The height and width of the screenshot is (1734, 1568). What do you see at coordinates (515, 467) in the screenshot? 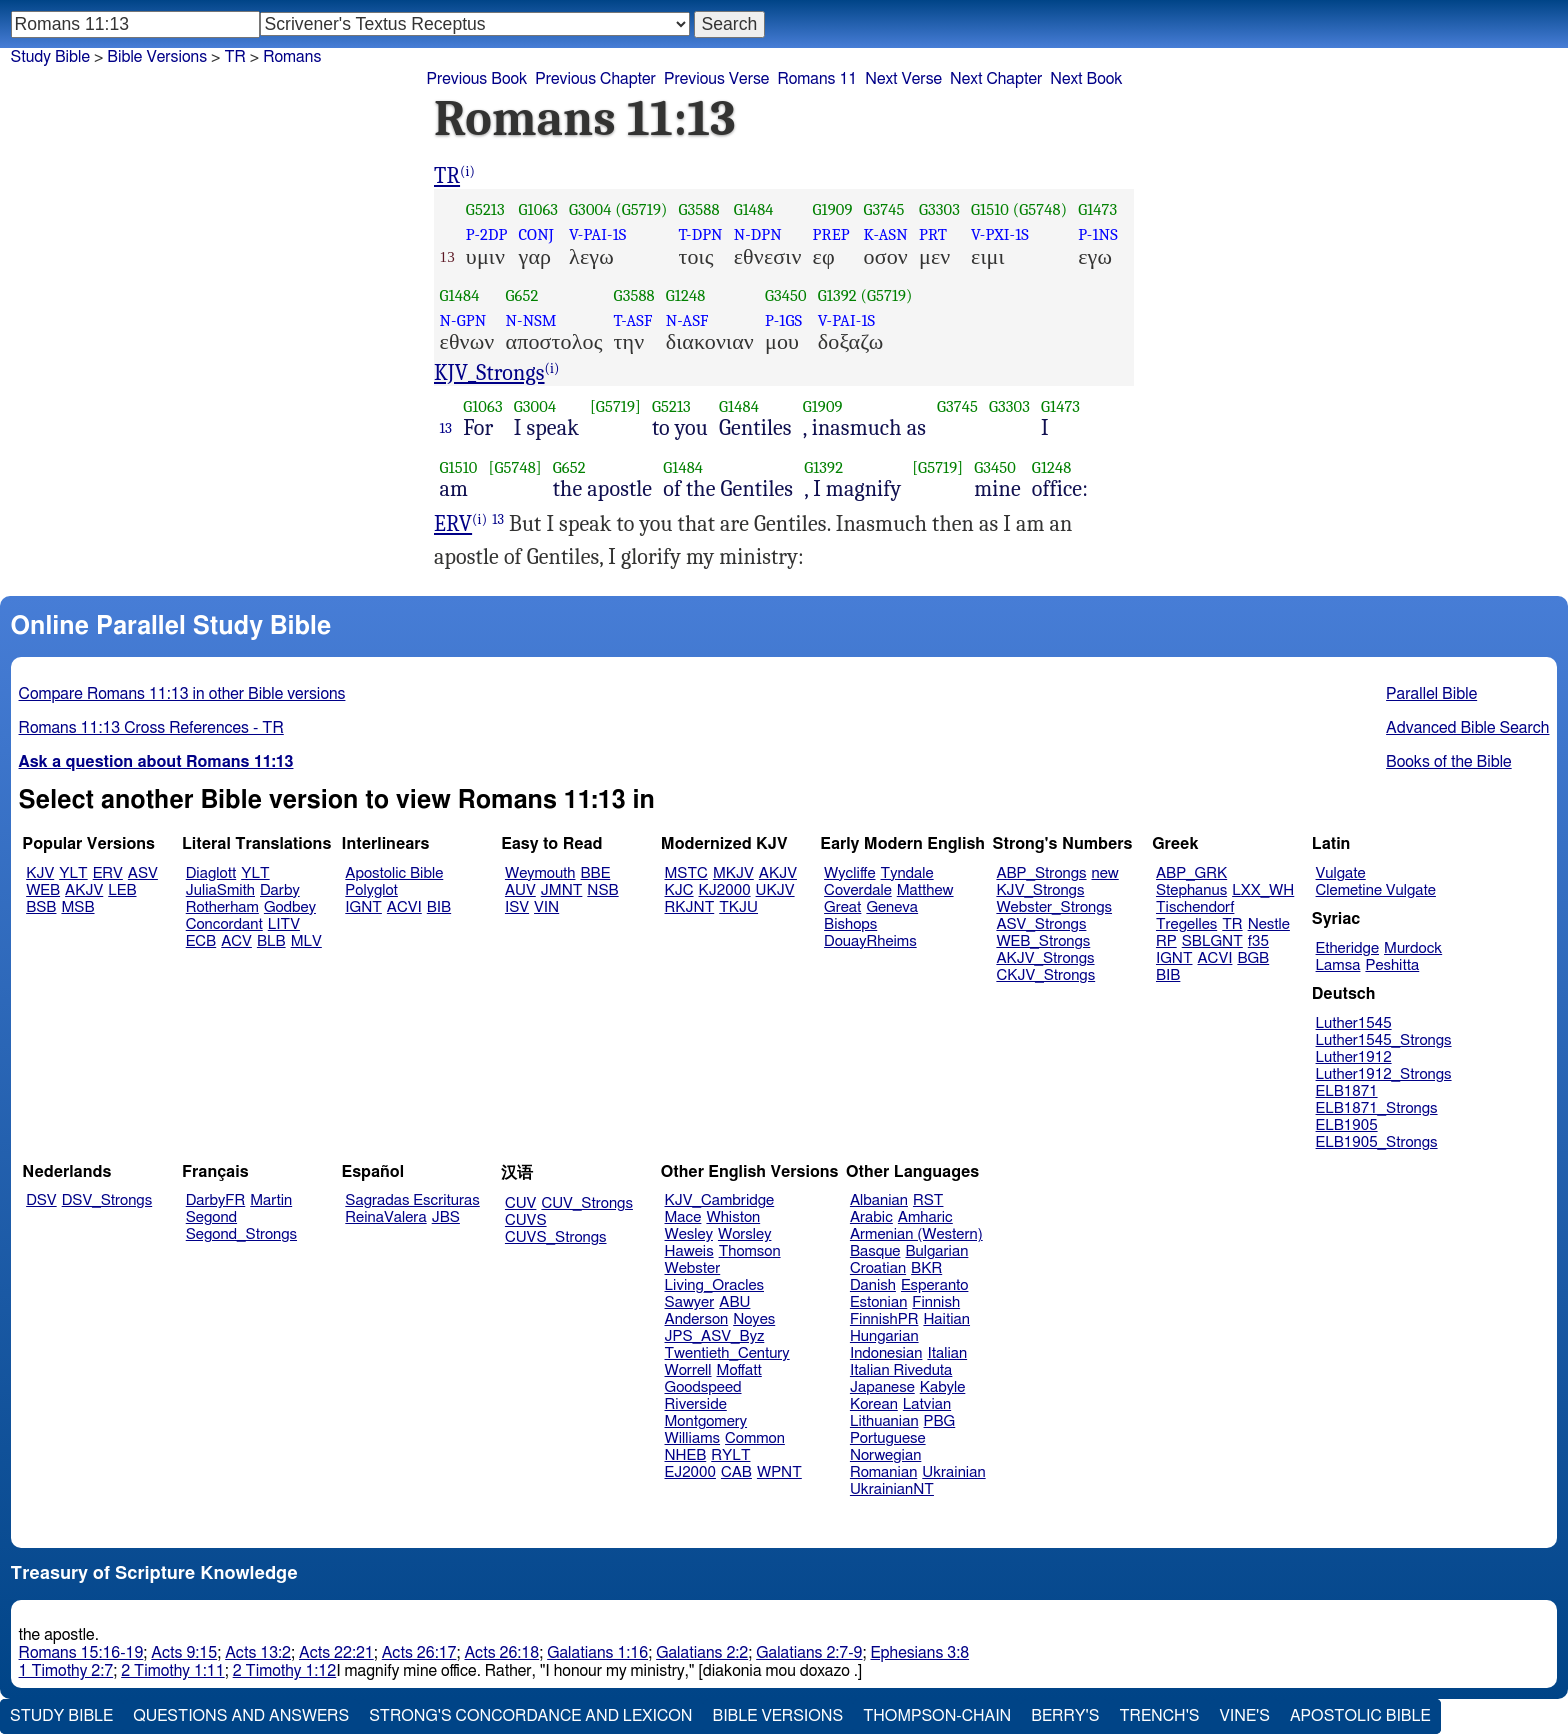
I see `[G5748]` at bounding box center [515, 467].